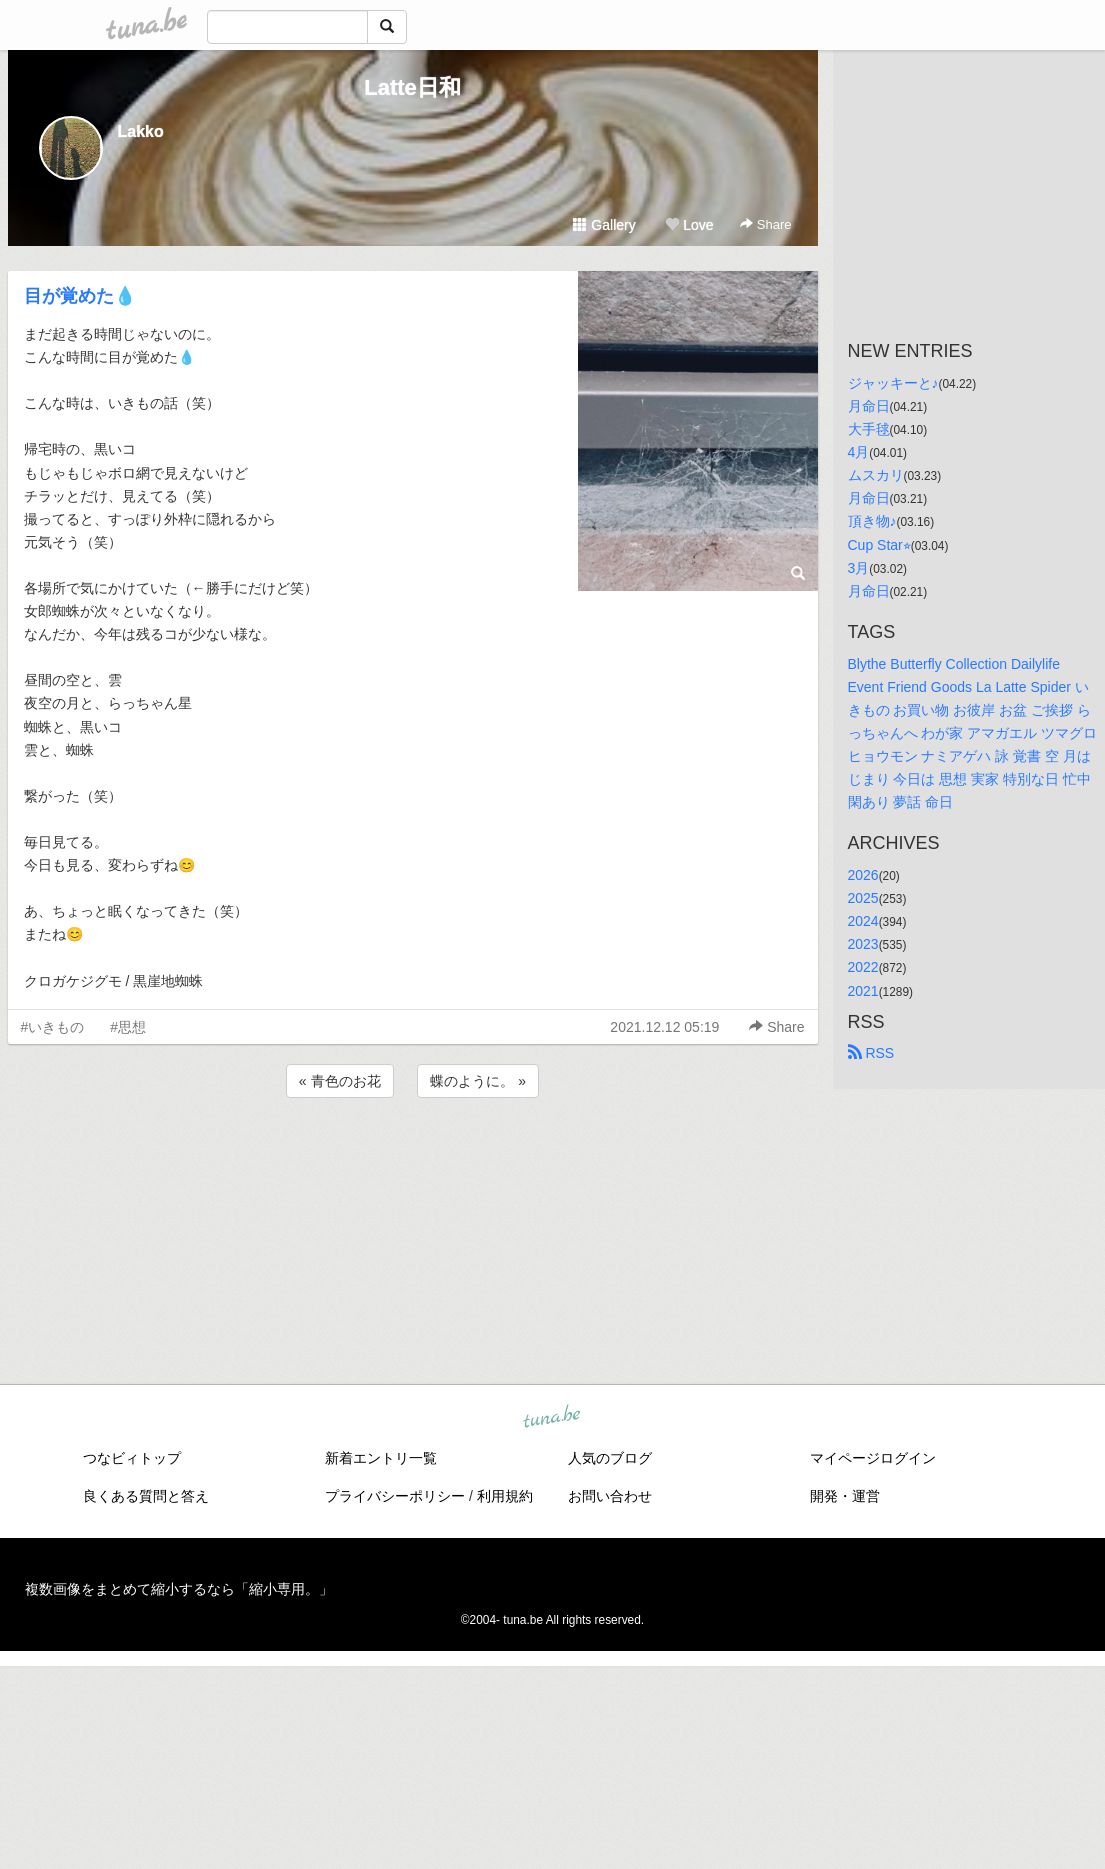 The image size is (1105, 1869). What do you see at coordinates (863, 875) in the screenshot?
I see `2026` at bounding box center [863, 875].